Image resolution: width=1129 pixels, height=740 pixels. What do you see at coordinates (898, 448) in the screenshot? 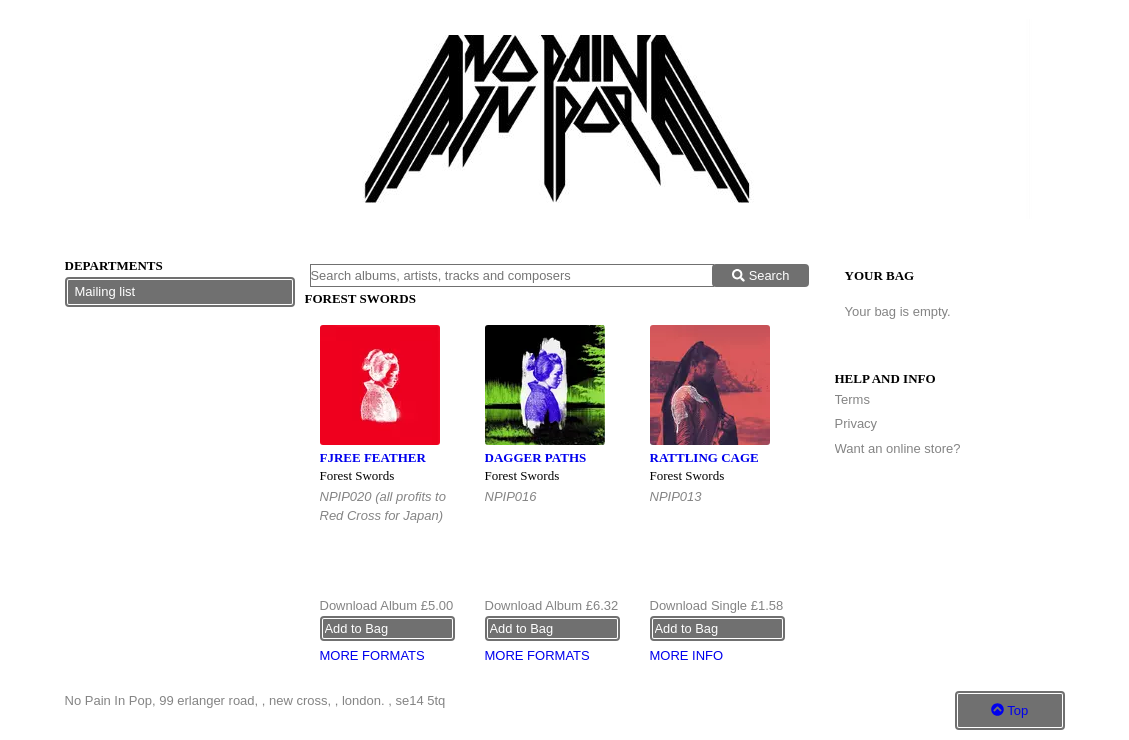
I see `Want an online store?` at bounding box center [898, 448].